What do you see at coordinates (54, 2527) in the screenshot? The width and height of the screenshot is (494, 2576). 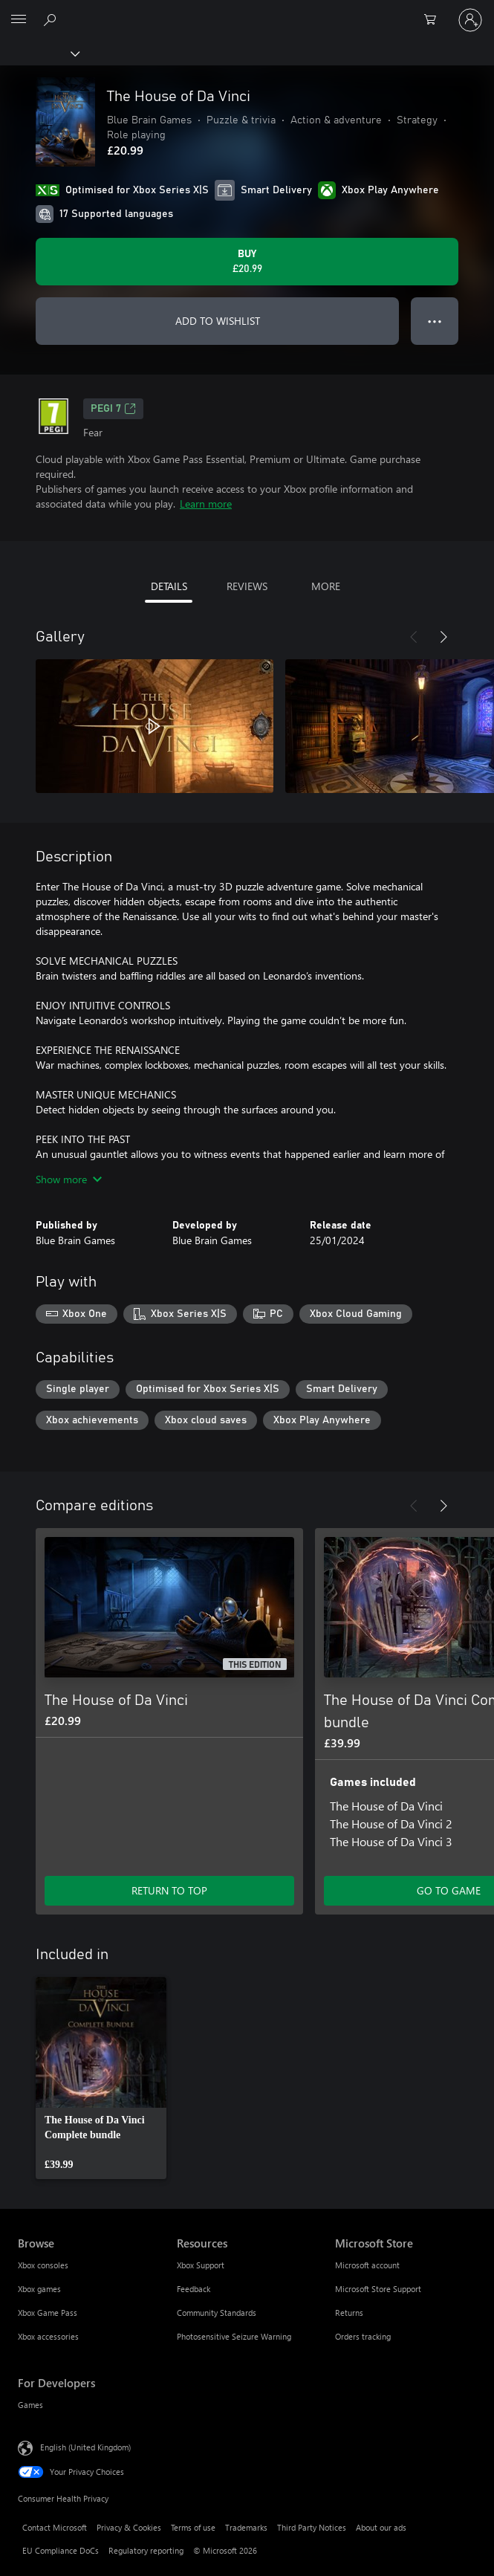 I see `Contact Microsoft` at bounding box center [54, 2527].